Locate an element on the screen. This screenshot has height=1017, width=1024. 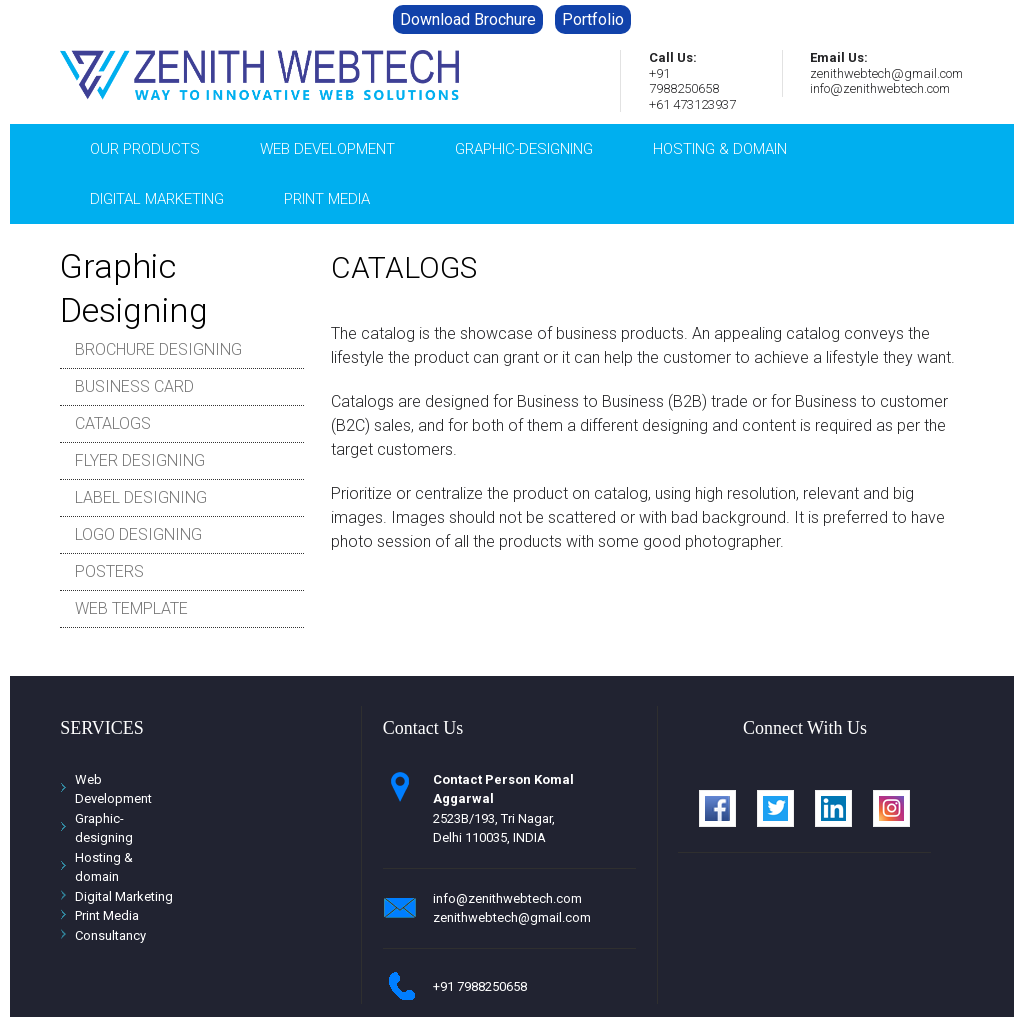
LABEL DESIGNING is located at coordinates (141, 497).